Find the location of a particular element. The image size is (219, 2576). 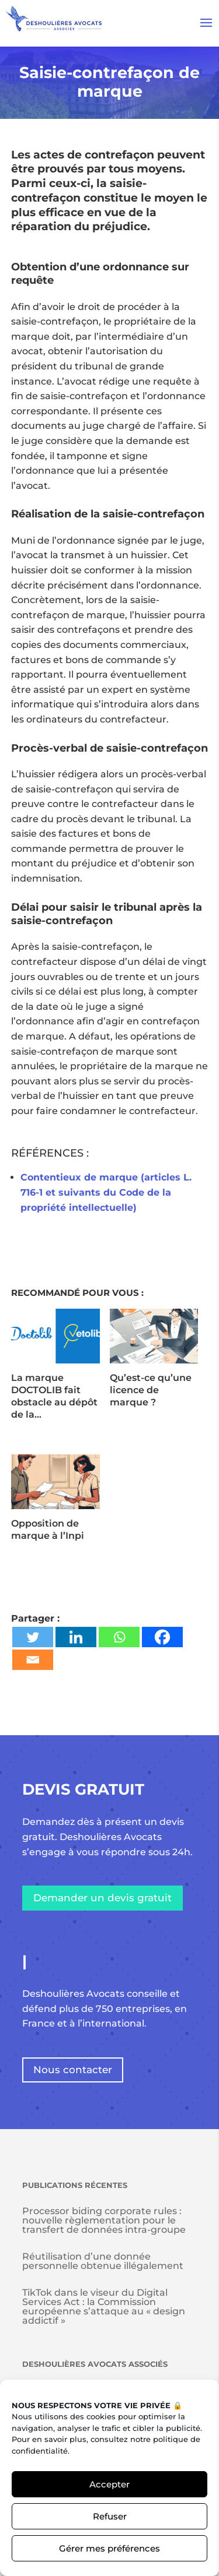

Demander un devis gratuit is located at coordinates (102, 1898).